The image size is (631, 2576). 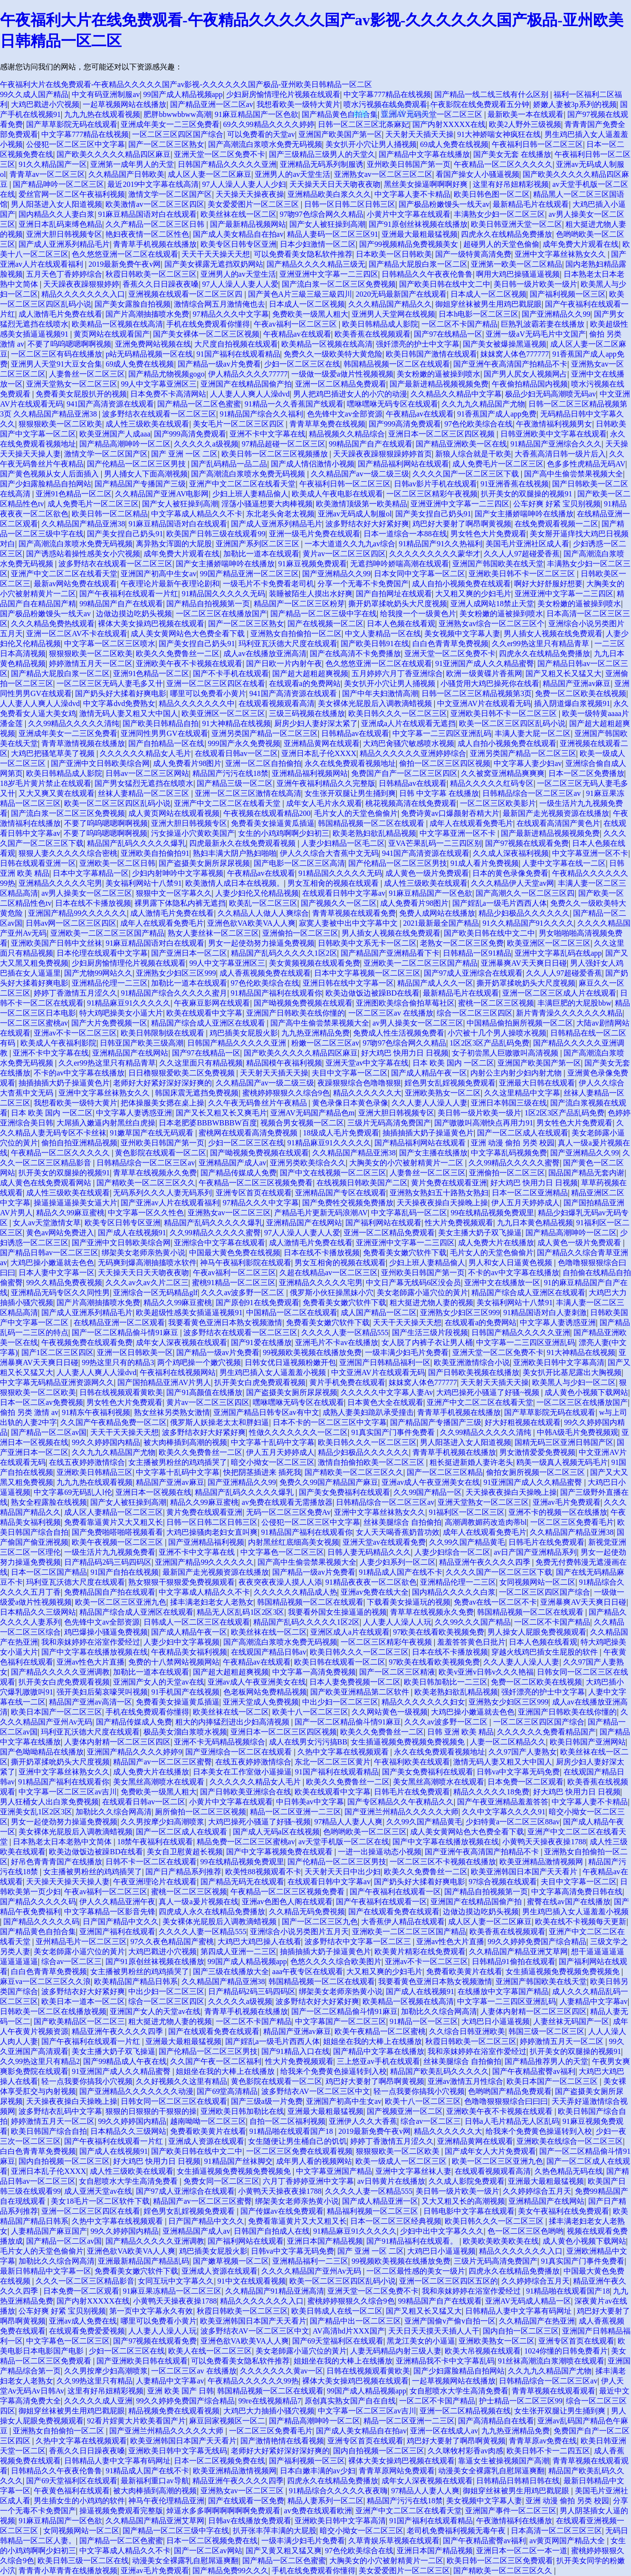 What do you see at coordinates (112, 334) in the screenshot?
I see `黄页网站在线观看国产` at bounding box center [112, 334].